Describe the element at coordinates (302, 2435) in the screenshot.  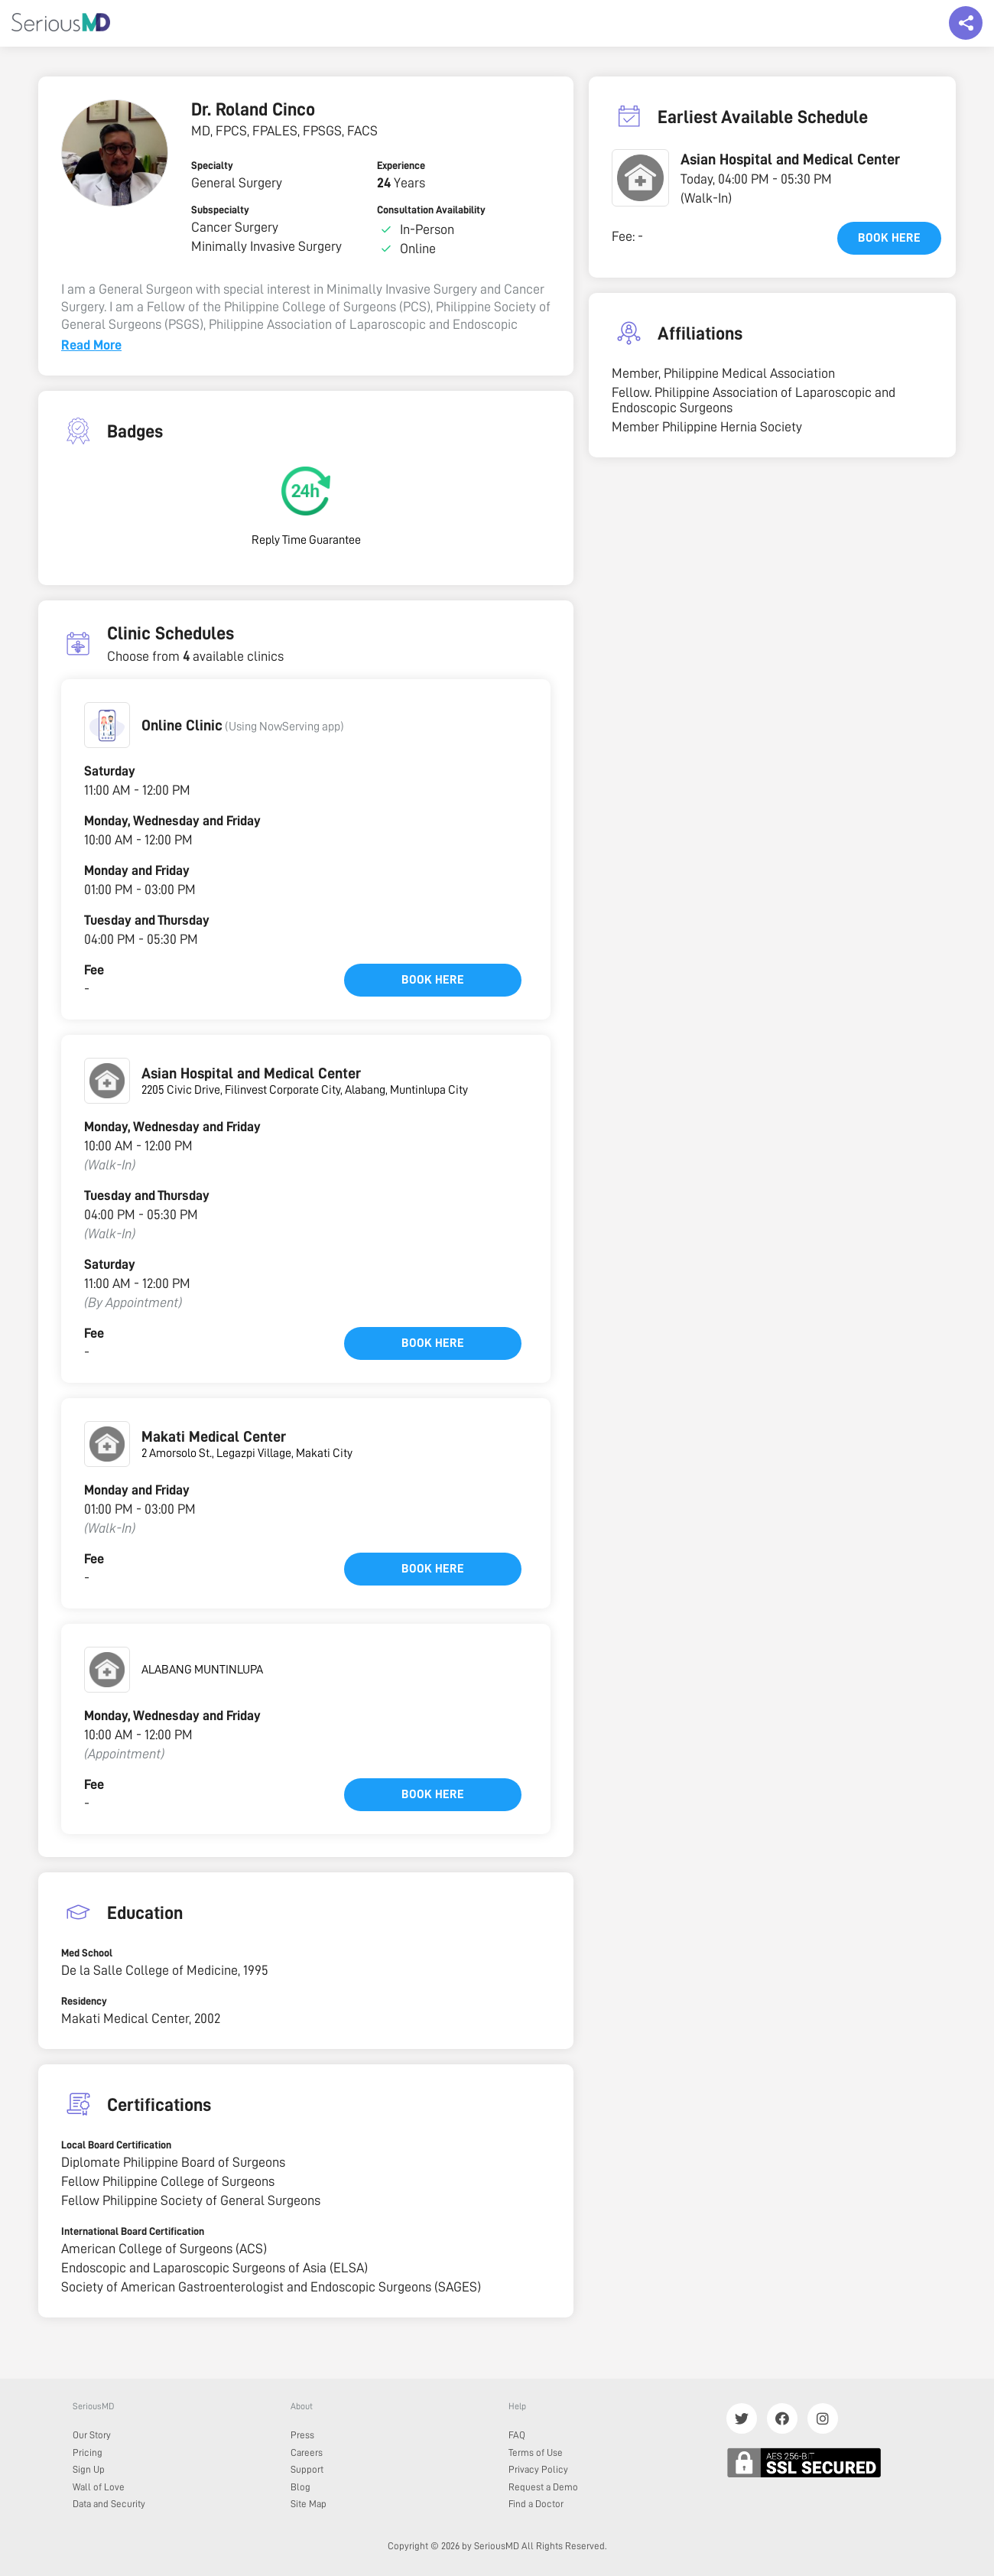
I see `Press` at that location.